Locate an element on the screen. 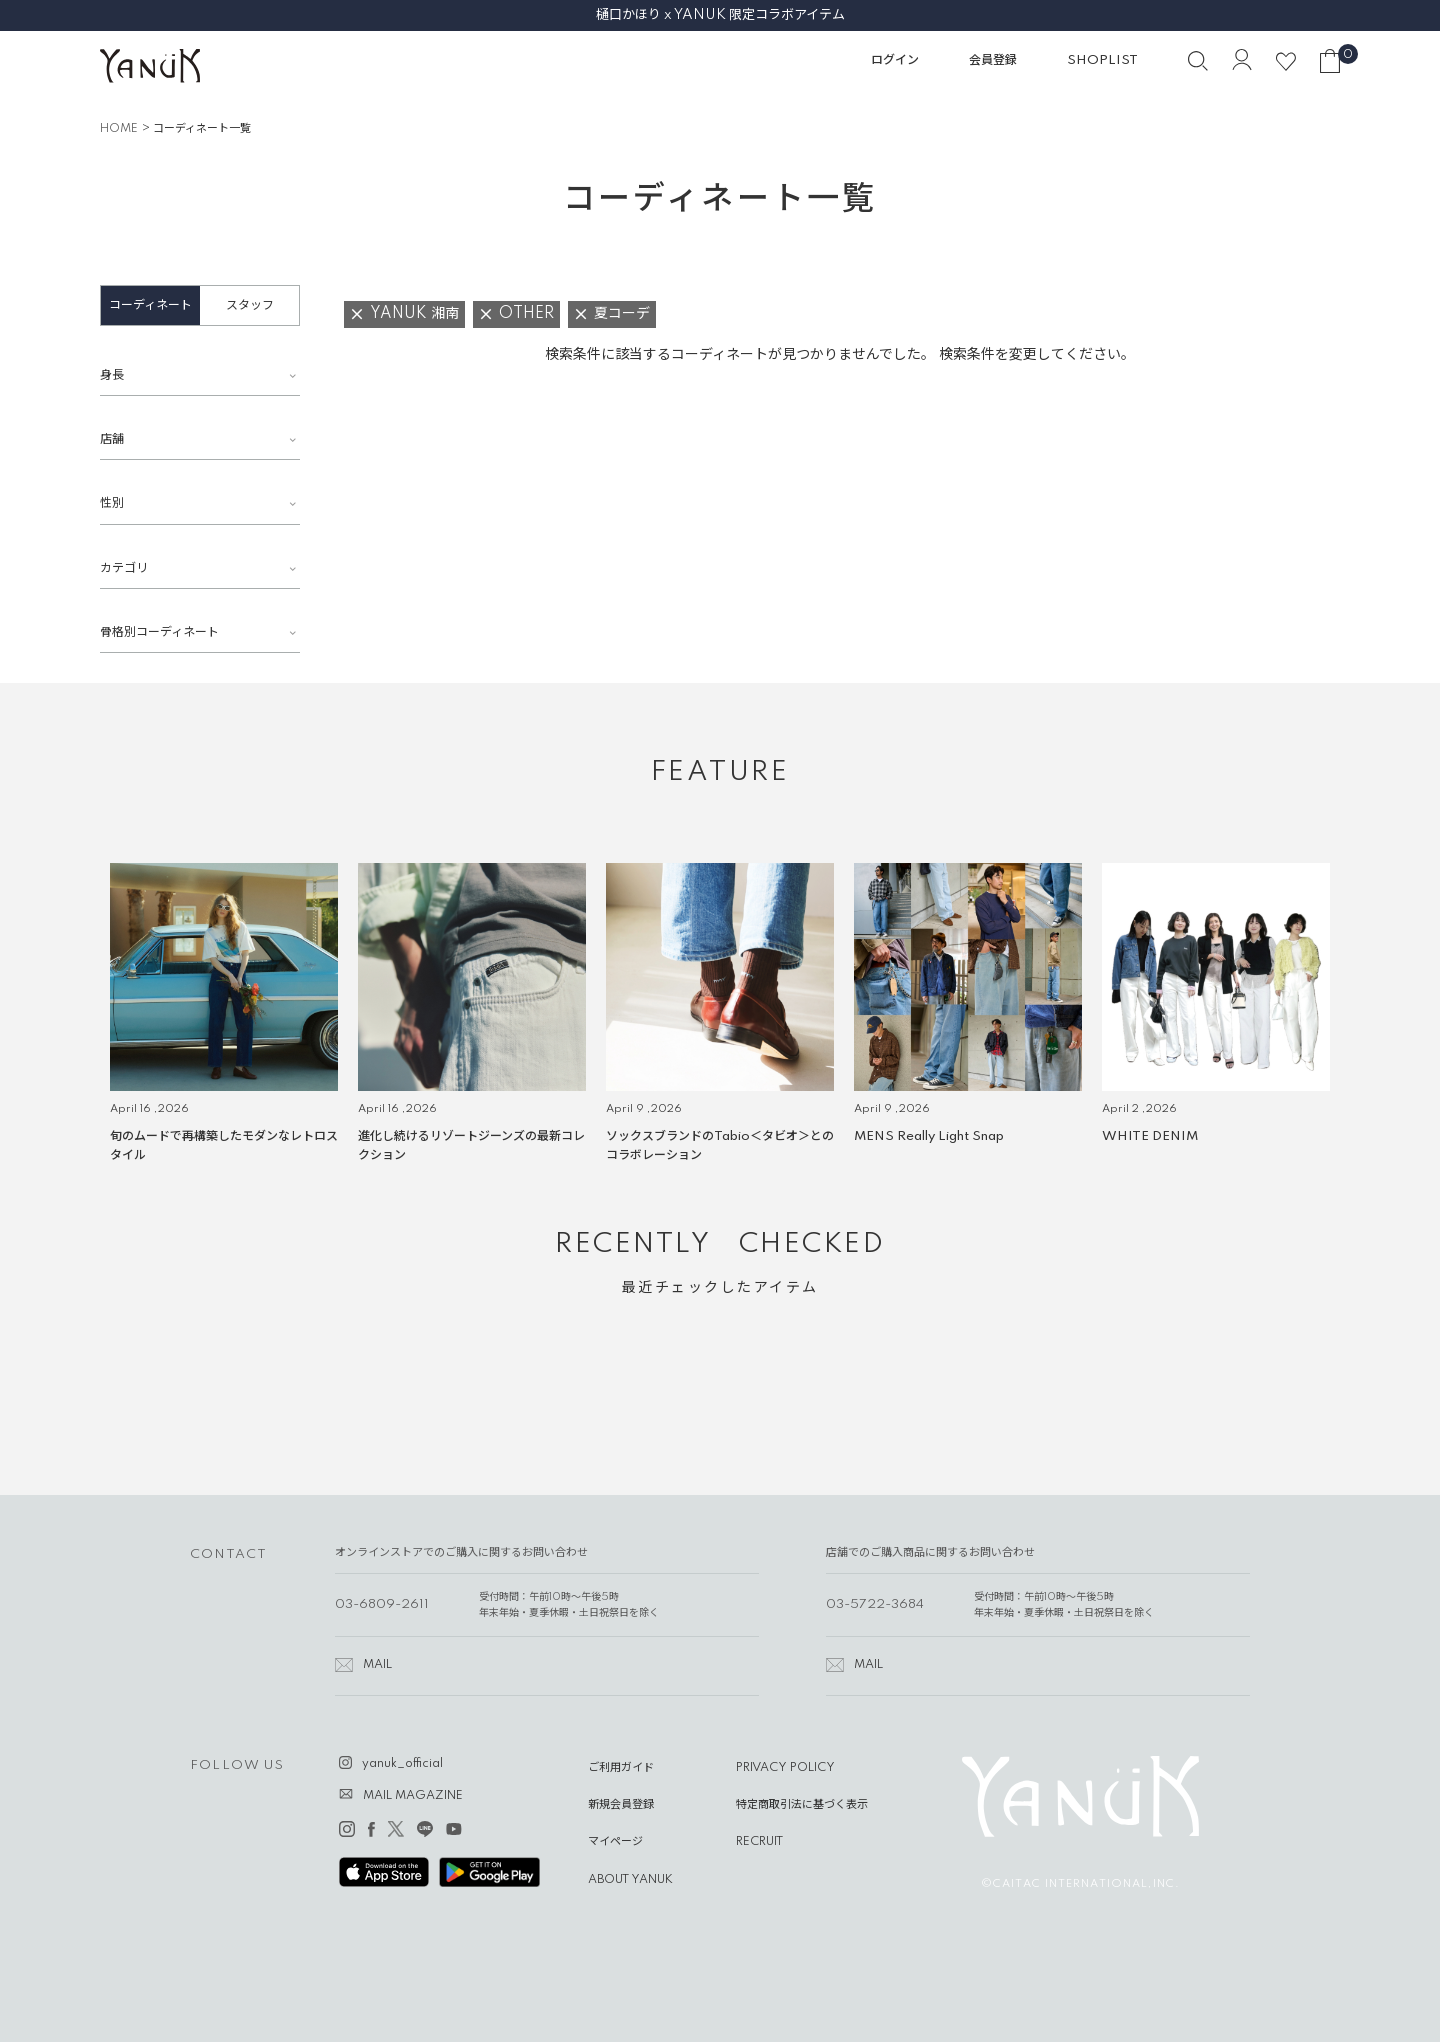 The image size is (1440, 2042). コーディネート is located at coordinates (150, 305).